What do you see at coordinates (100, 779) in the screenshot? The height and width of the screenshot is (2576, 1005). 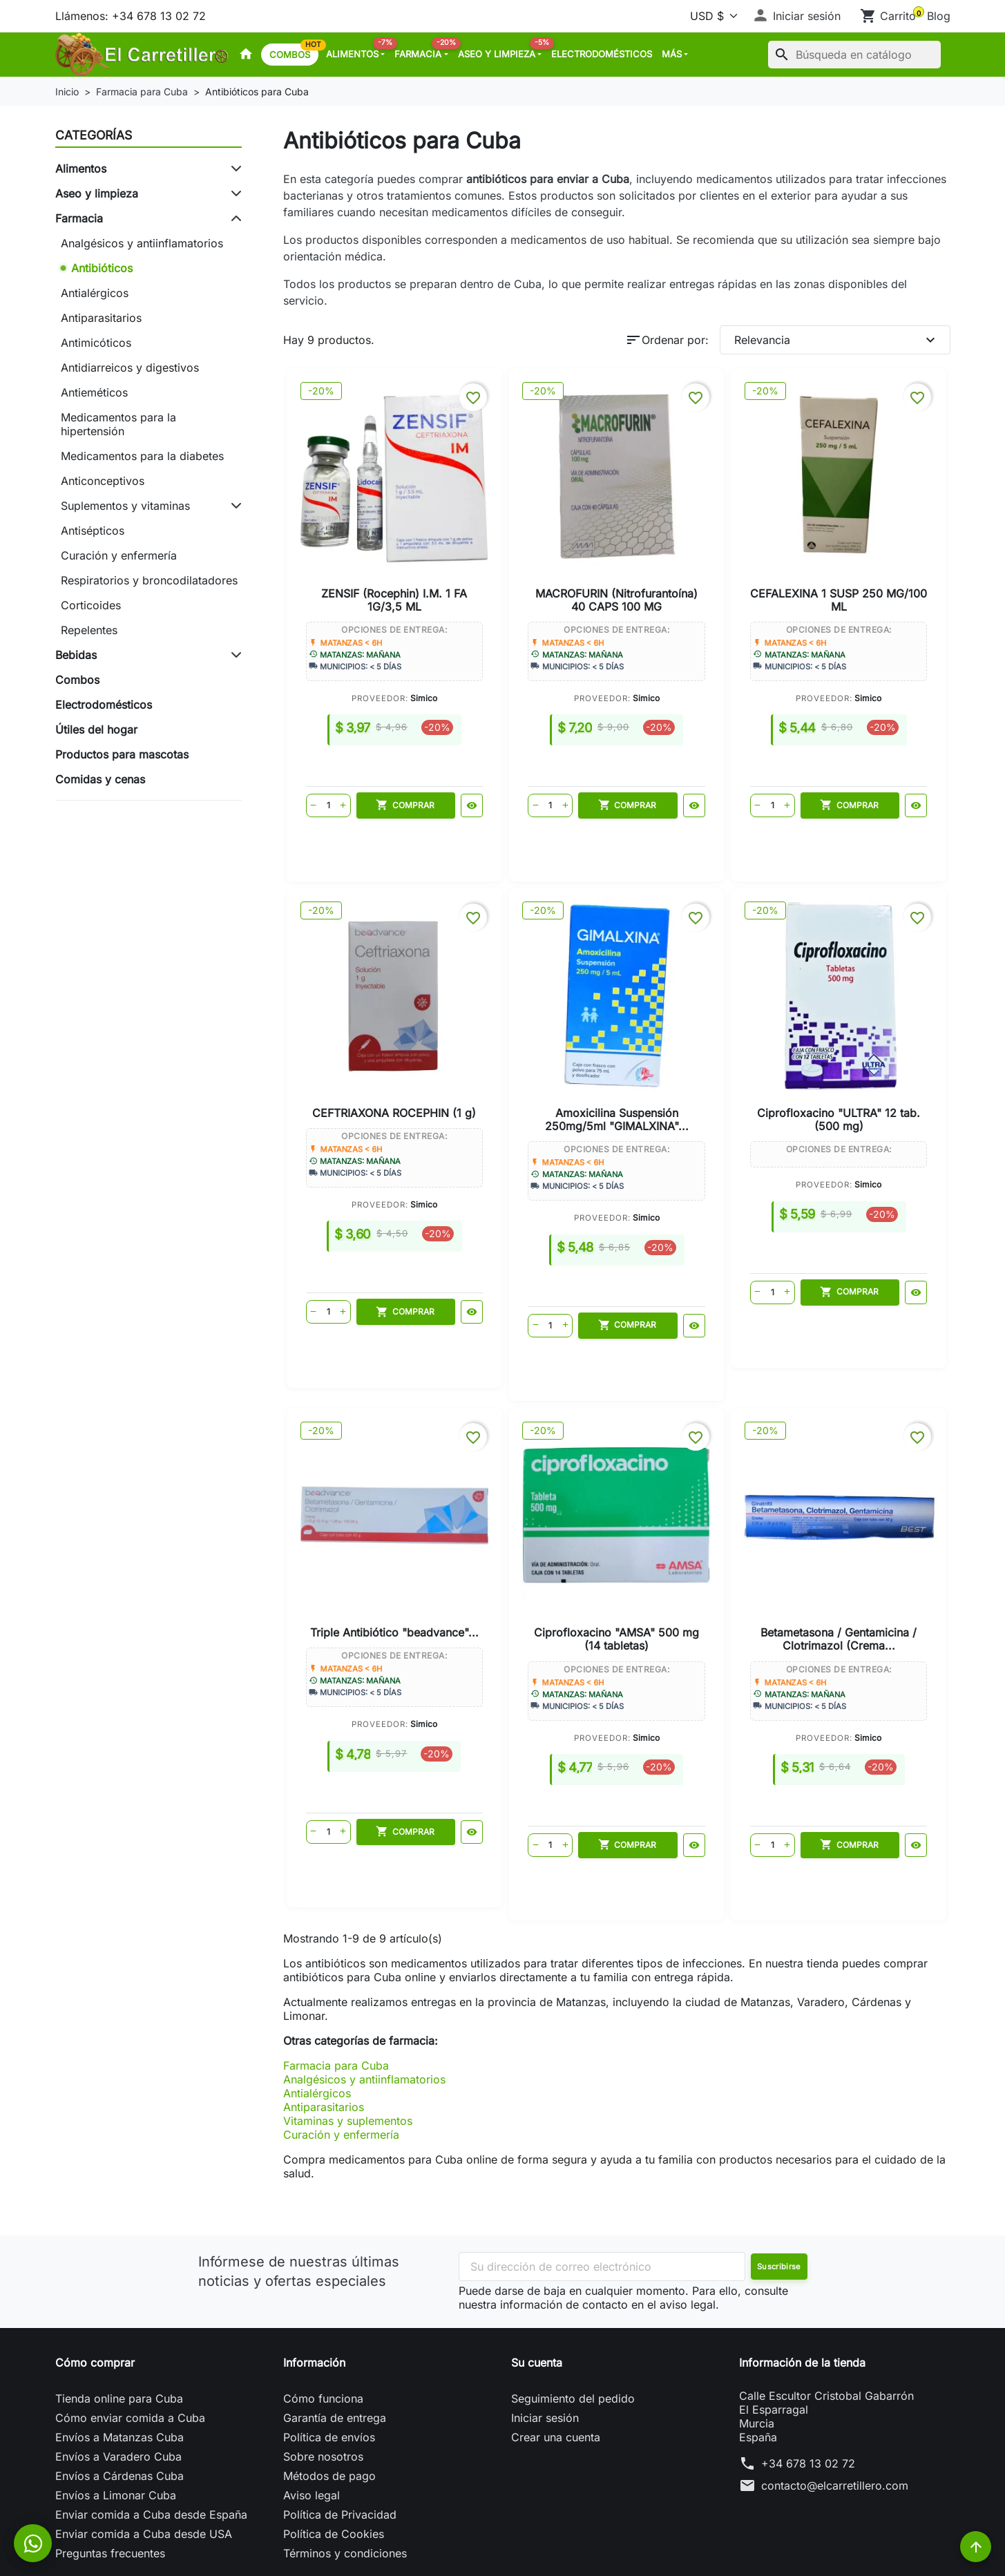 I see `Comidas y cenas` at bounding box center [100, 779].